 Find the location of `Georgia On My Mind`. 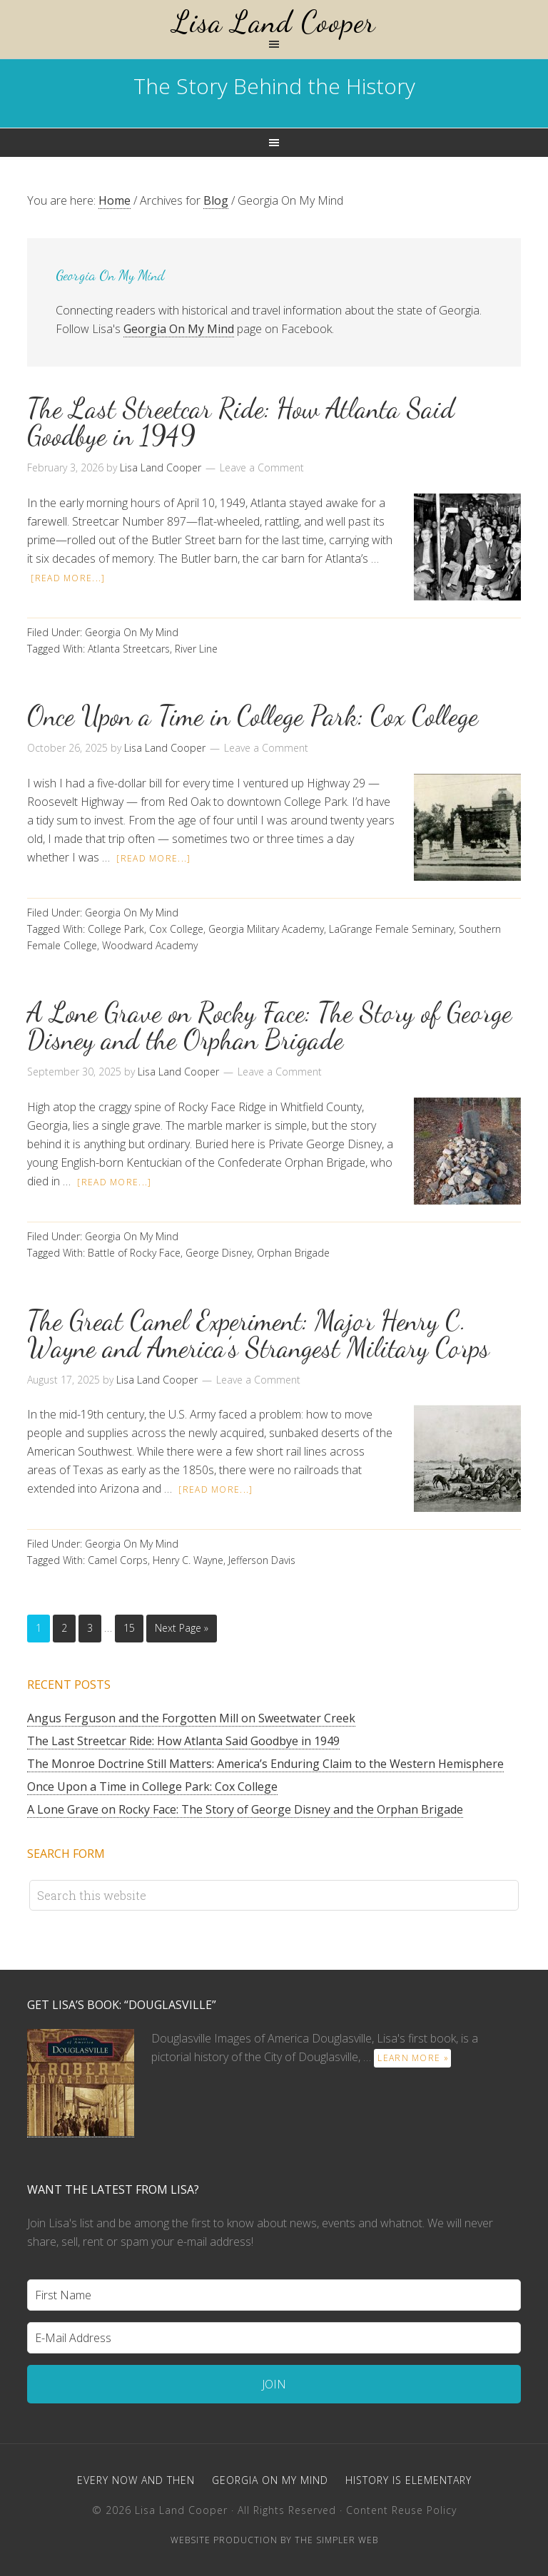

Georgia On My Mind is located at coordinates (178, 329).